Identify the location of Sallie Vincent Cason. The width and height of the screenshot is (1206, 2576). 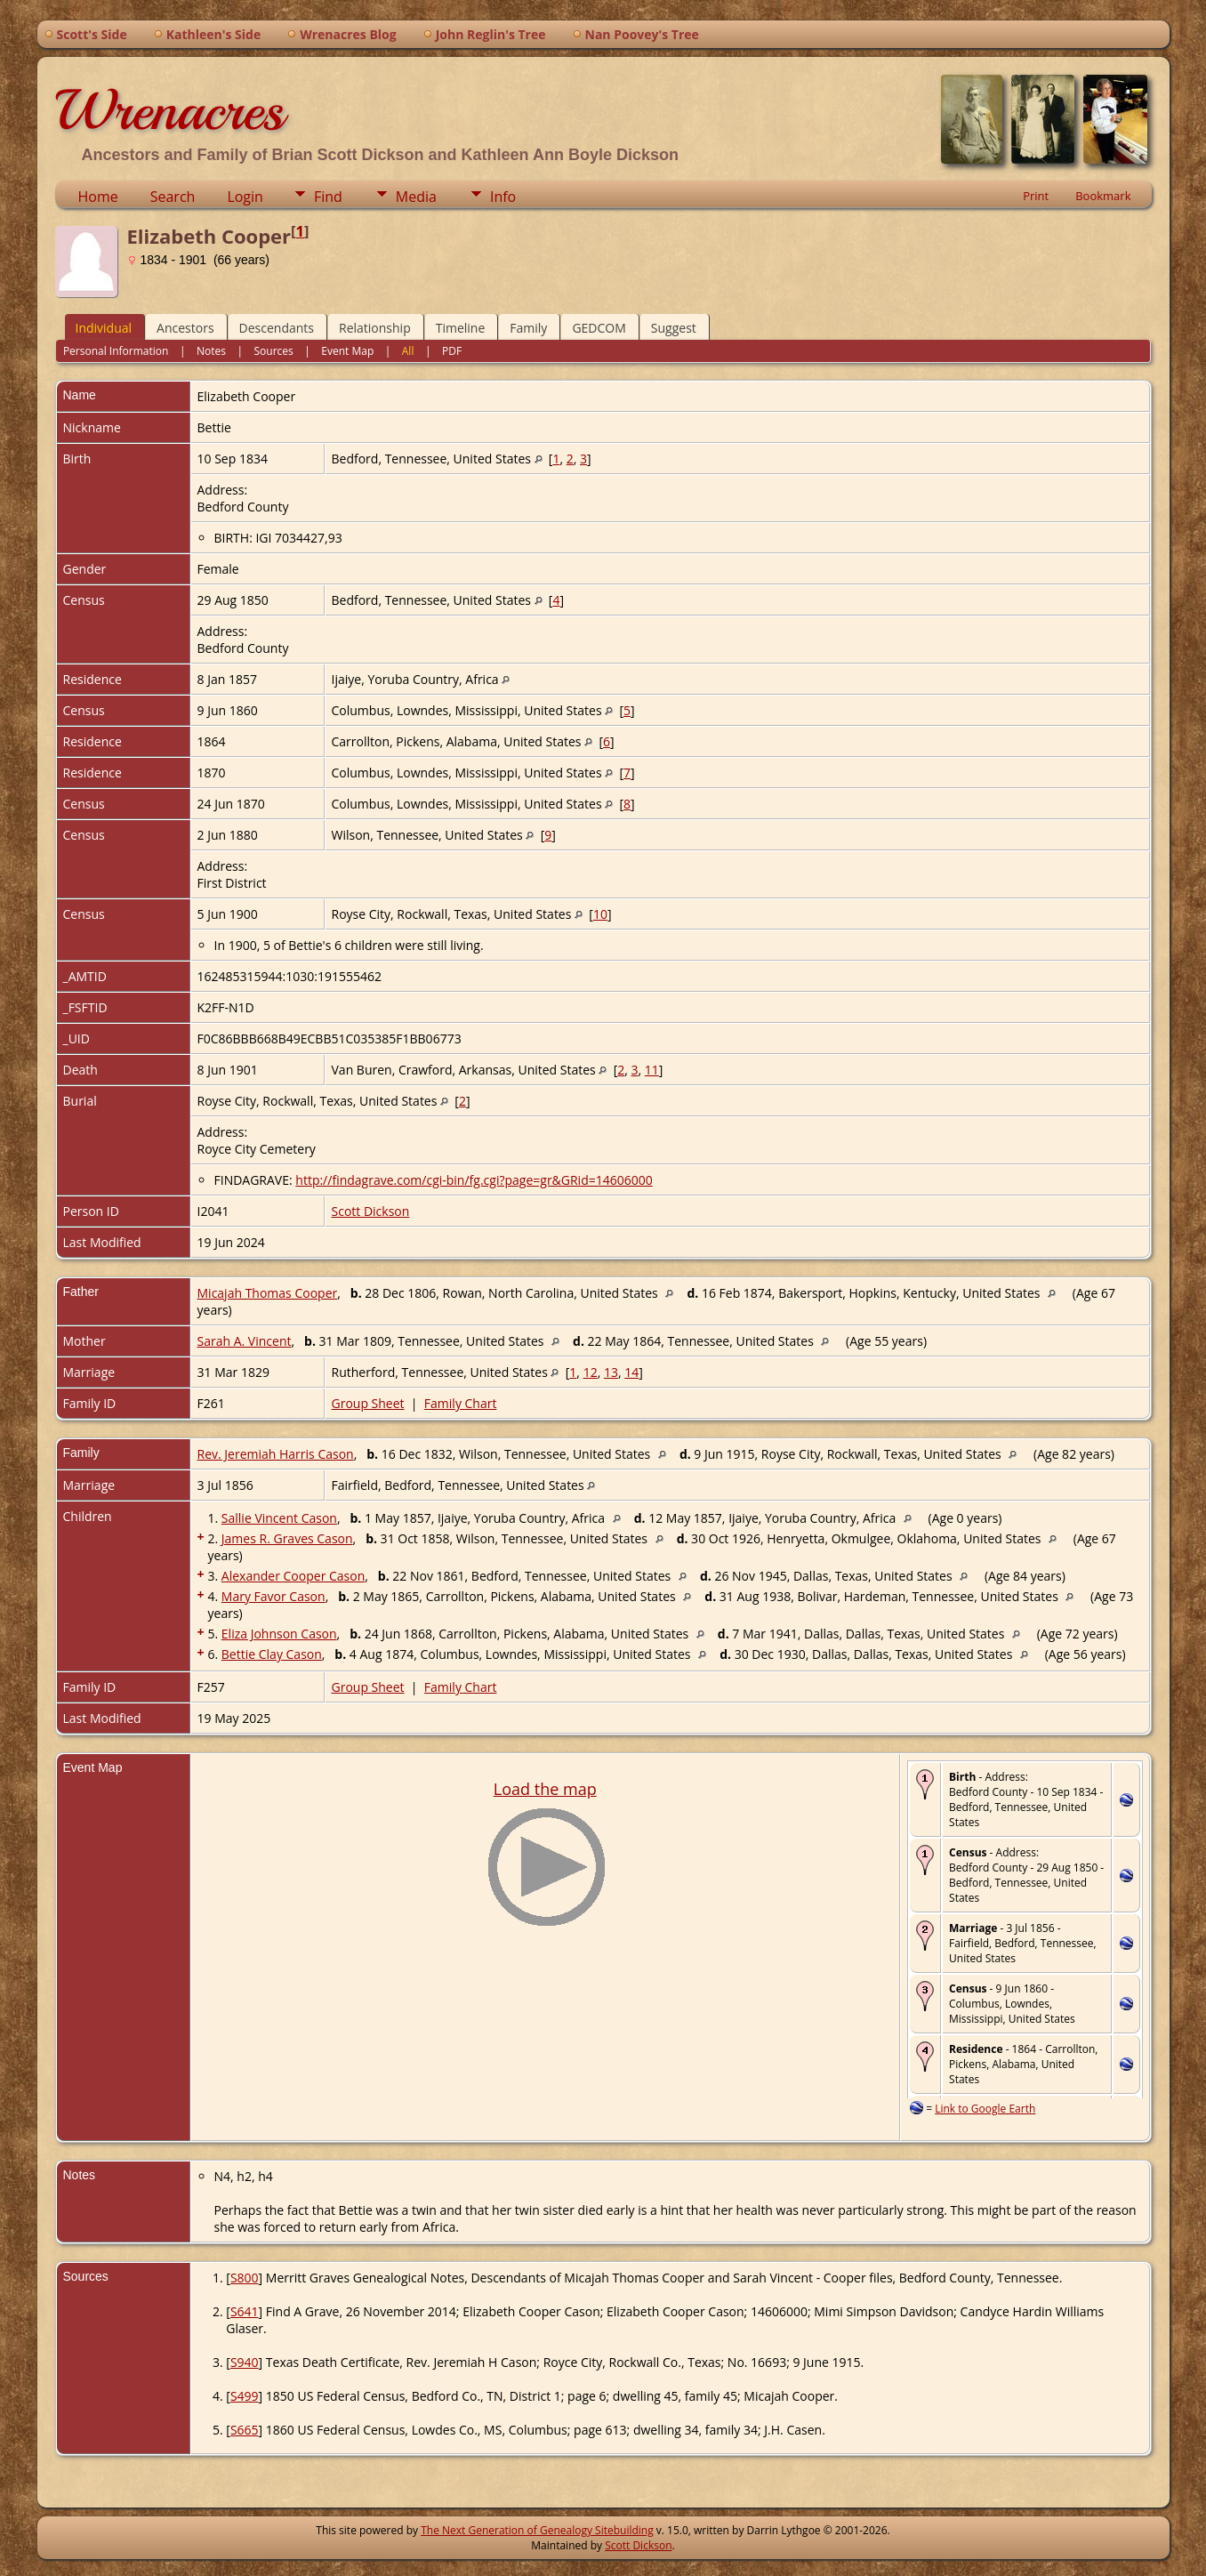
(279, 1517).